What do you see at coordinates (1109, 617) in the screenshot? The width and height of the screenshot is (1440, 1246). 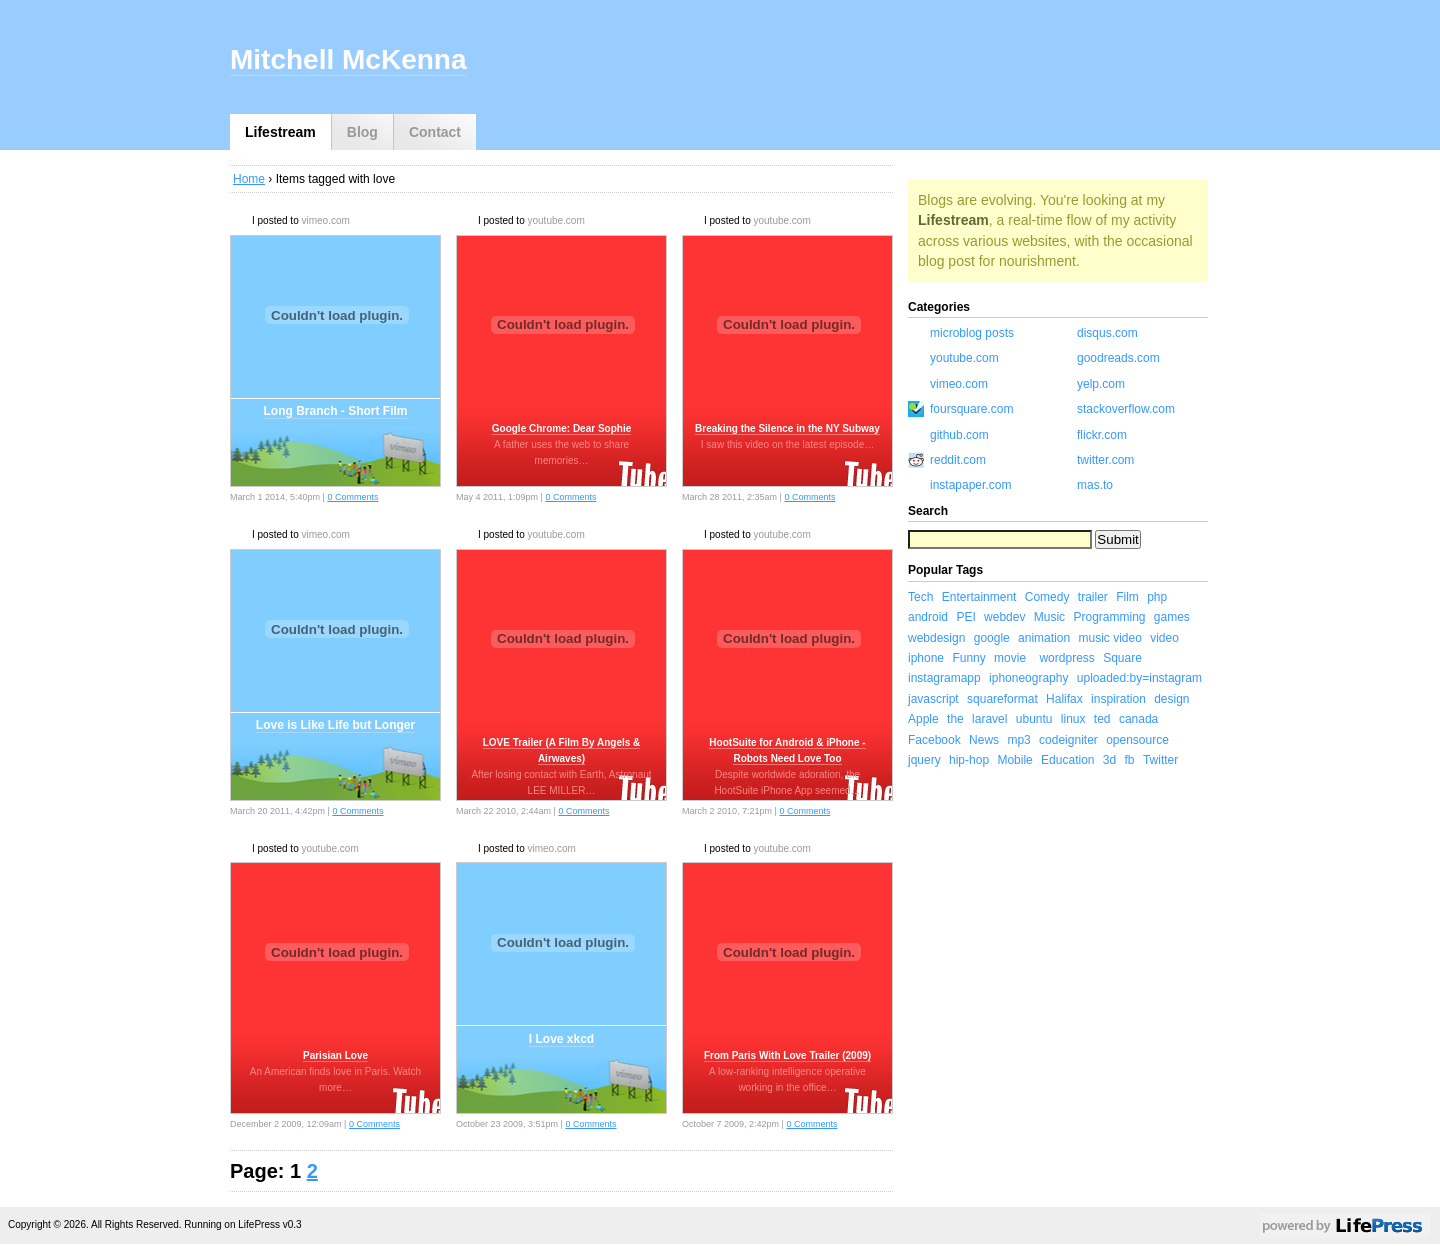 I see `Programming` at bounding box center [1109, 617].